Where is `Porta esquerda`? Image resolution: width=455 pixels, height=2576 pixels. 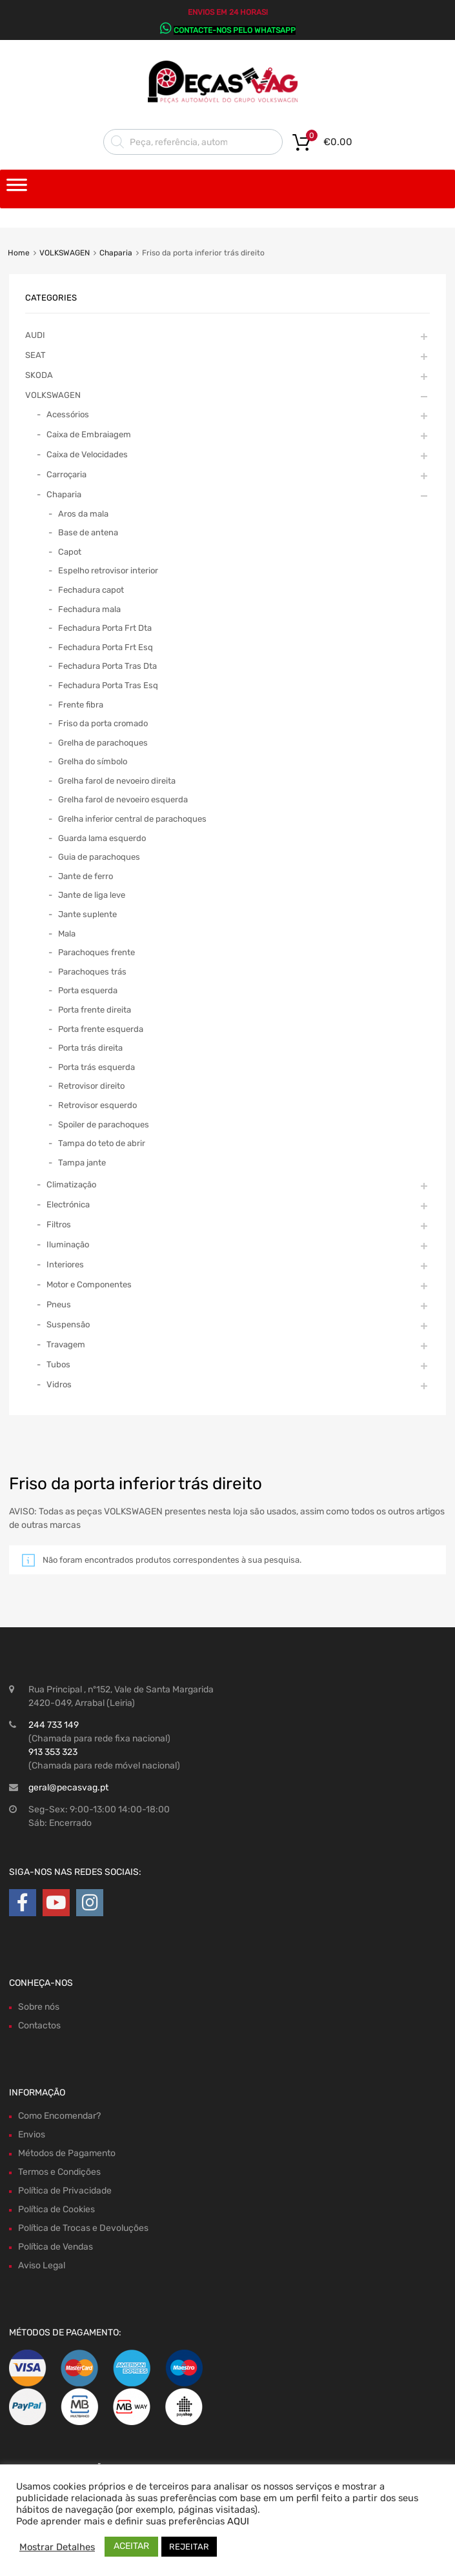
Porta esquerda is located at coordinates (87, 990).